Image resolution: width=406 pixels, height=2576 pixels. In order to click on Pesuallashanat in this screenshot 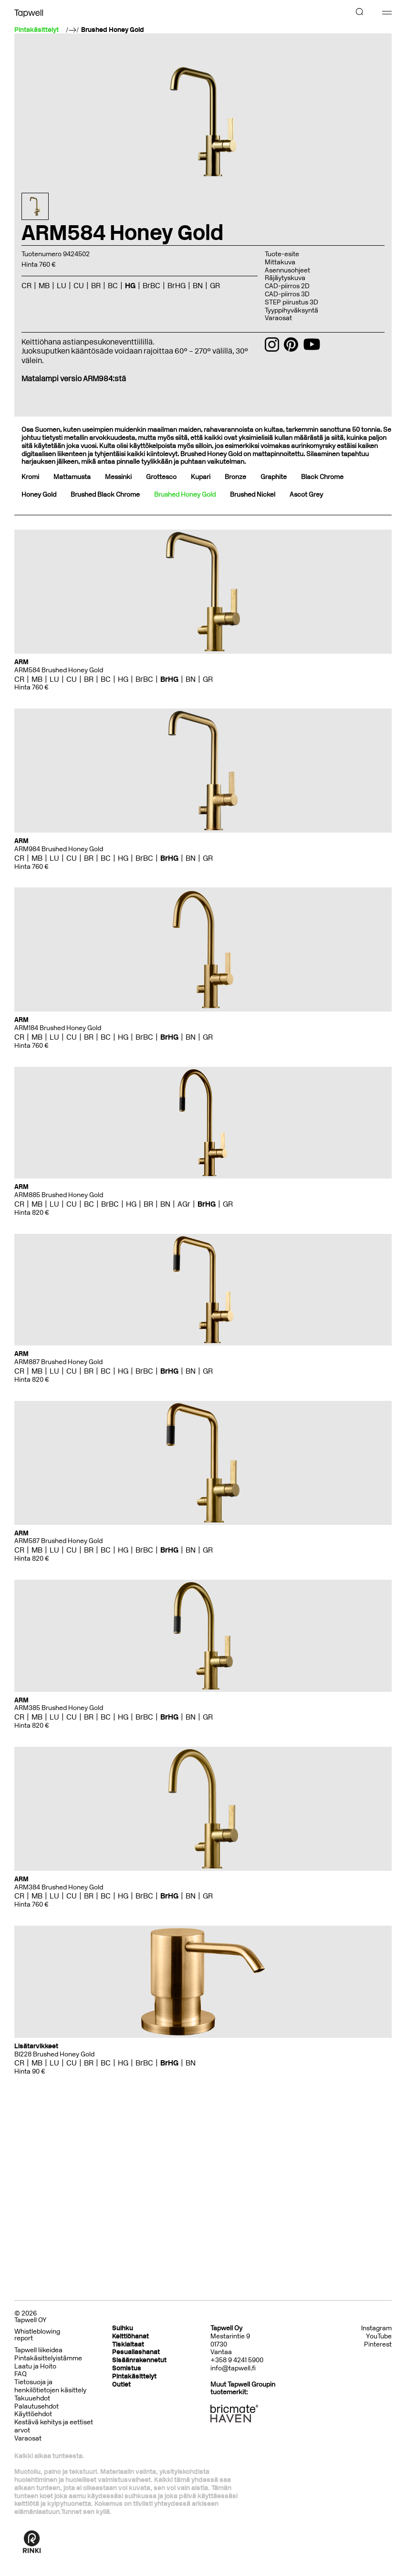, I will do `click(136, 2352)`.